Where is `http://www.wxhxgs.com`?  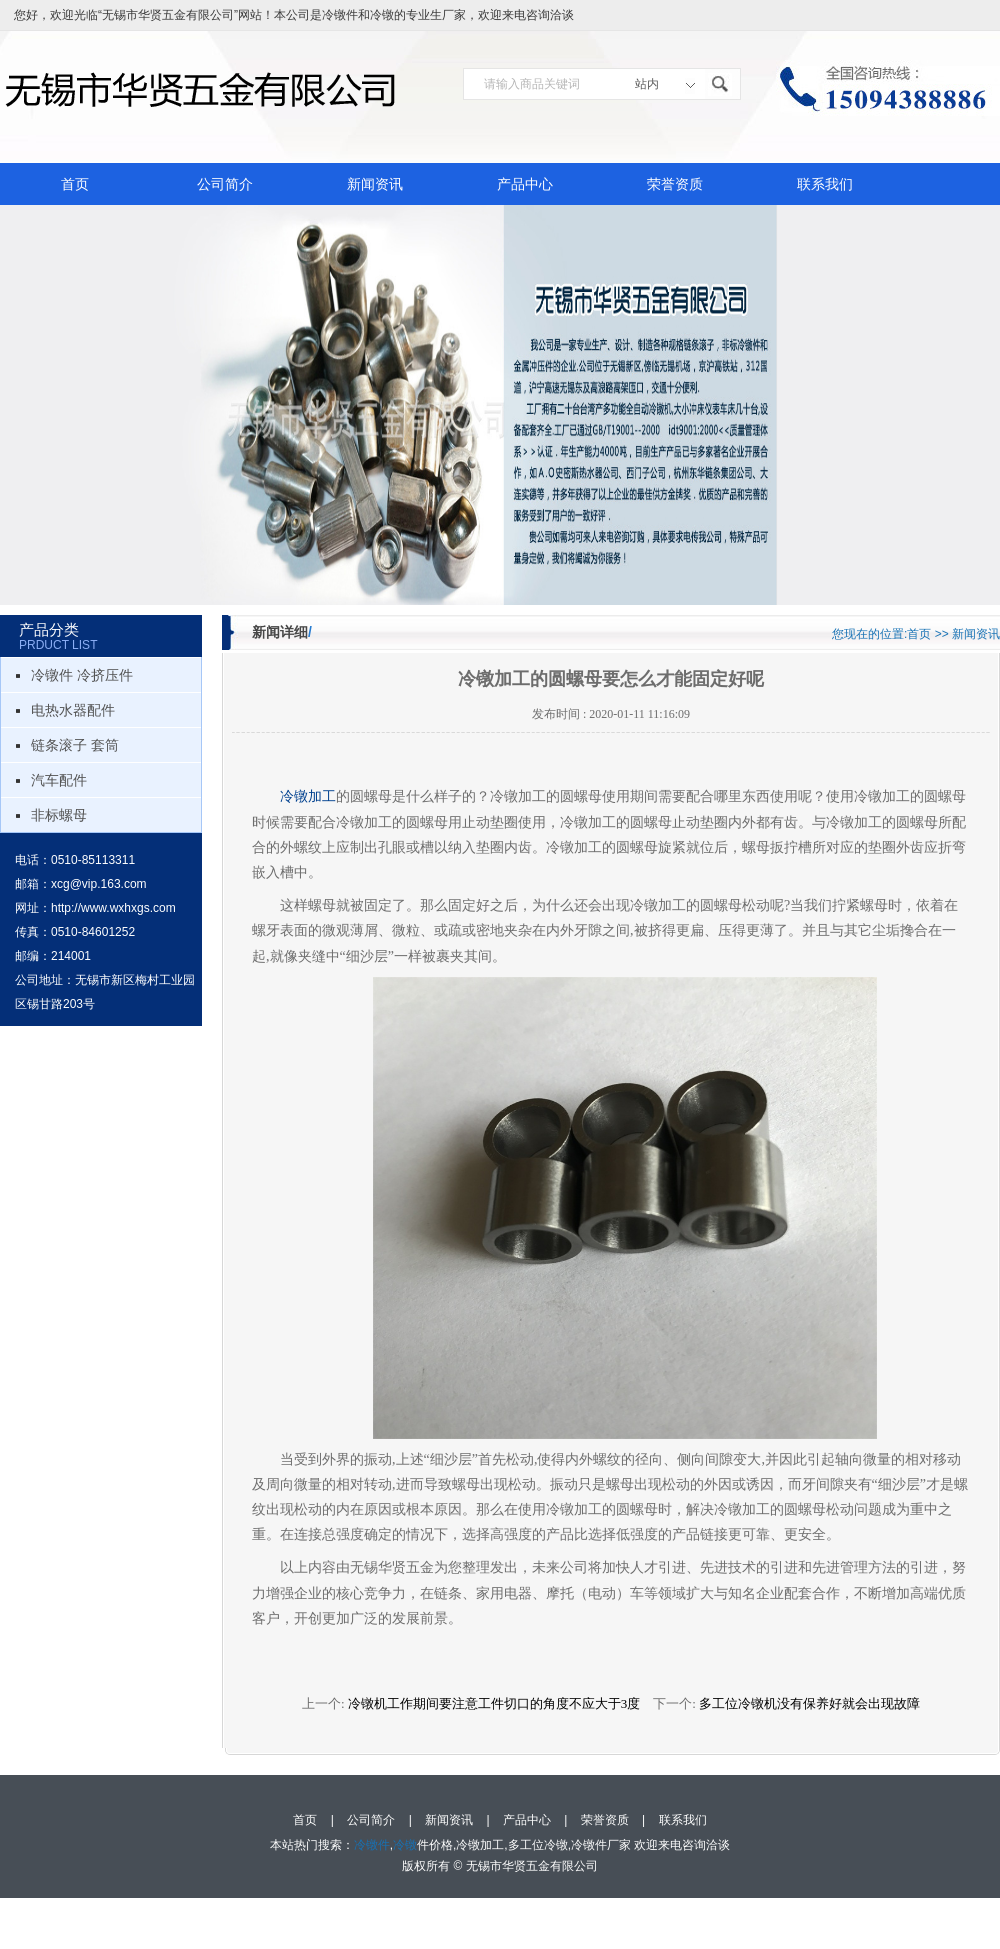
http://www.wxhxgs.com is located at coordinates (113, 908).